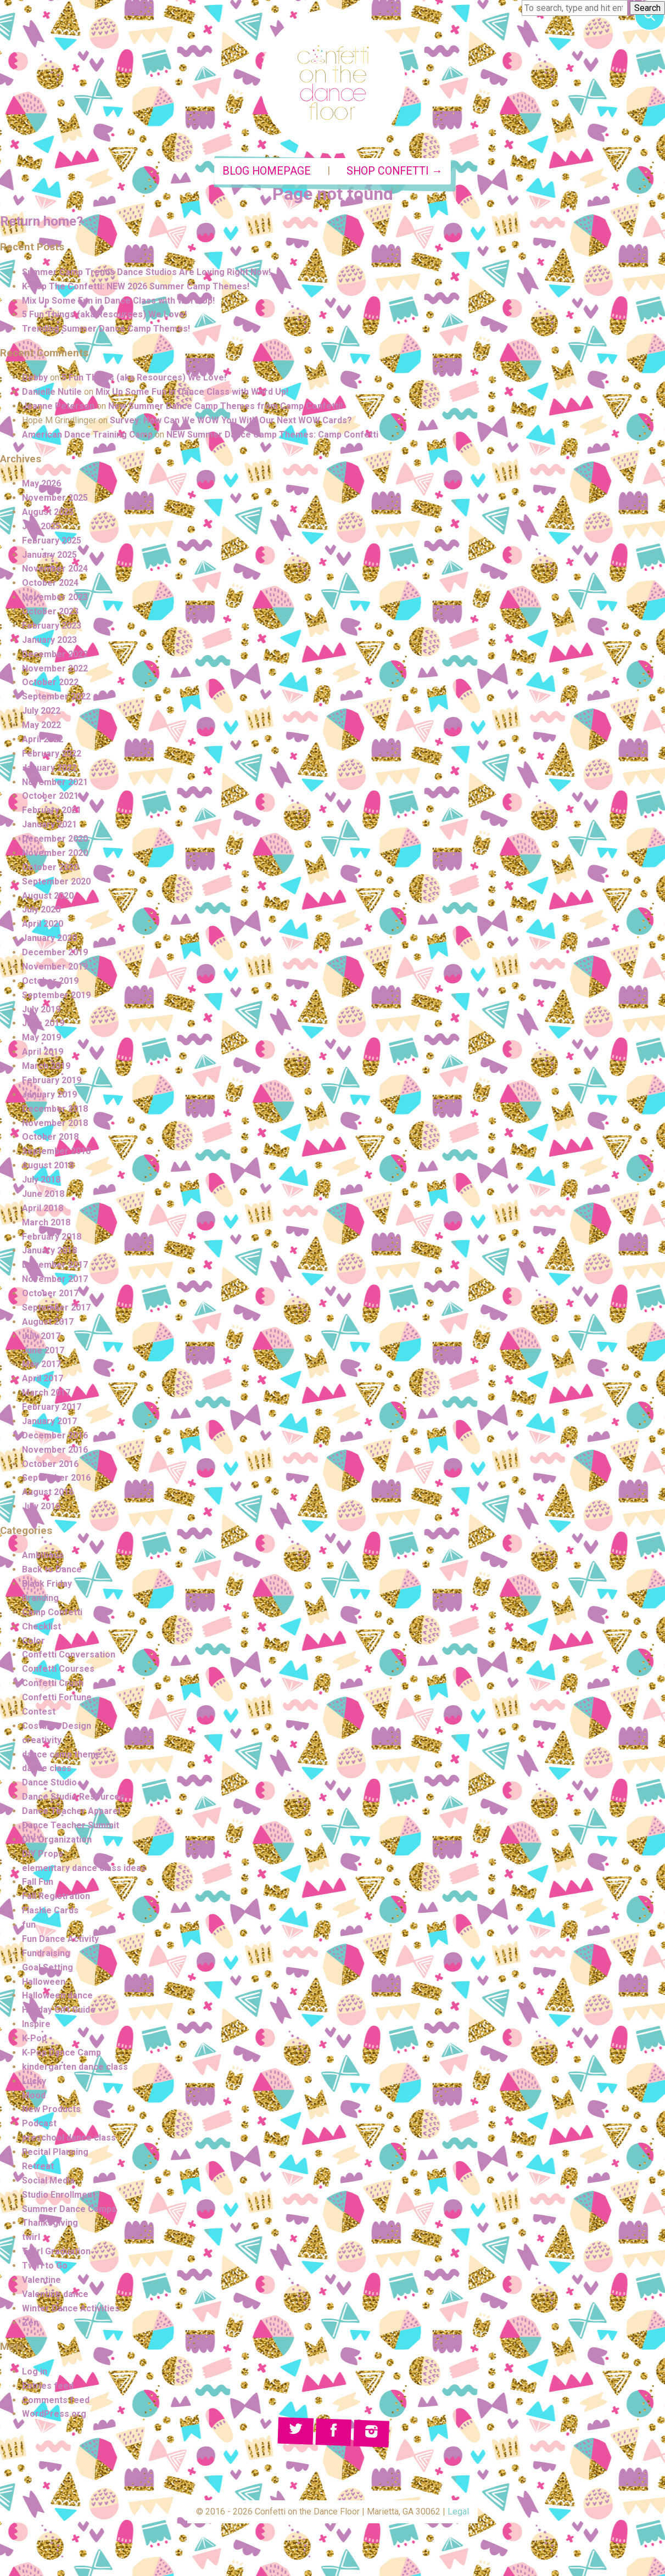 The width and height of the screenshot is (665, 2576). What do you see at coordinates (49, 1782) in the screenshot?
I see `Dance Studio` at bounding box center [49, 1782].